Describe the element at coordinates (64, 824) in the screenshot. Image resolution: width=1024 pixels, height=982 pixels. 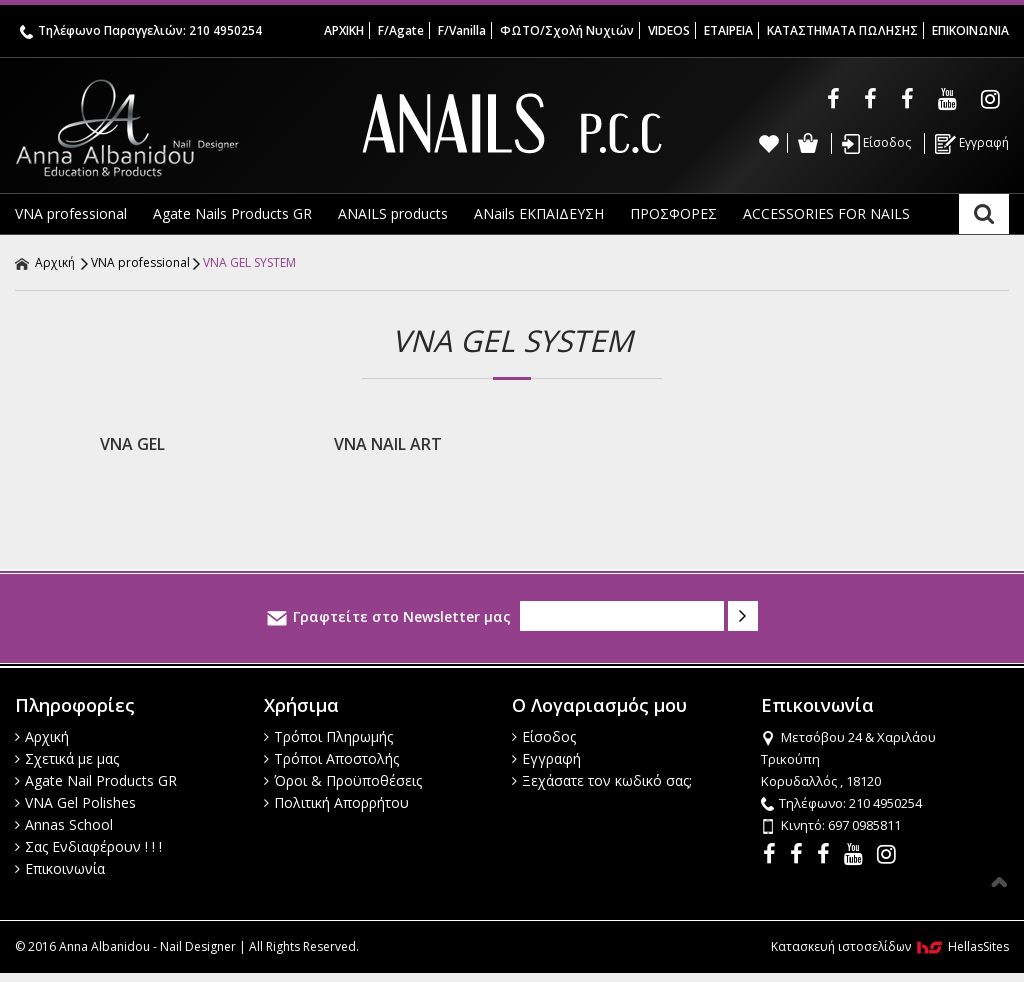
I see `Annas School` at that location.